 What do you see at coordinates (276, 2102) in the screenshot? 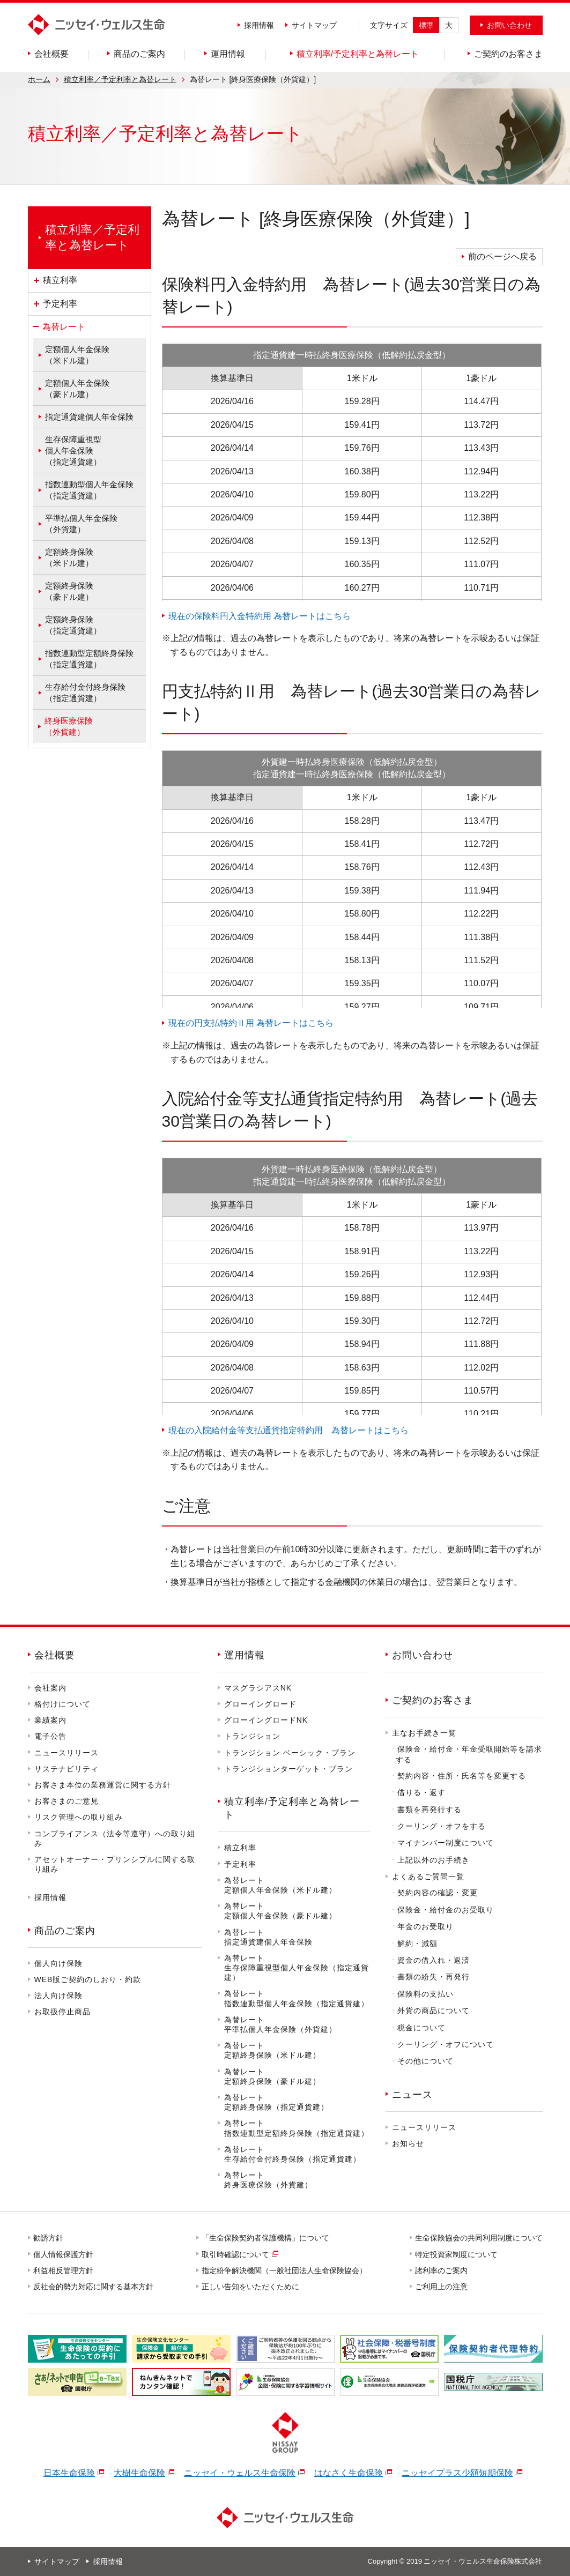
I see `為替レート定額終身保険（指定通貨建）` at bounding box center [276, 2102].